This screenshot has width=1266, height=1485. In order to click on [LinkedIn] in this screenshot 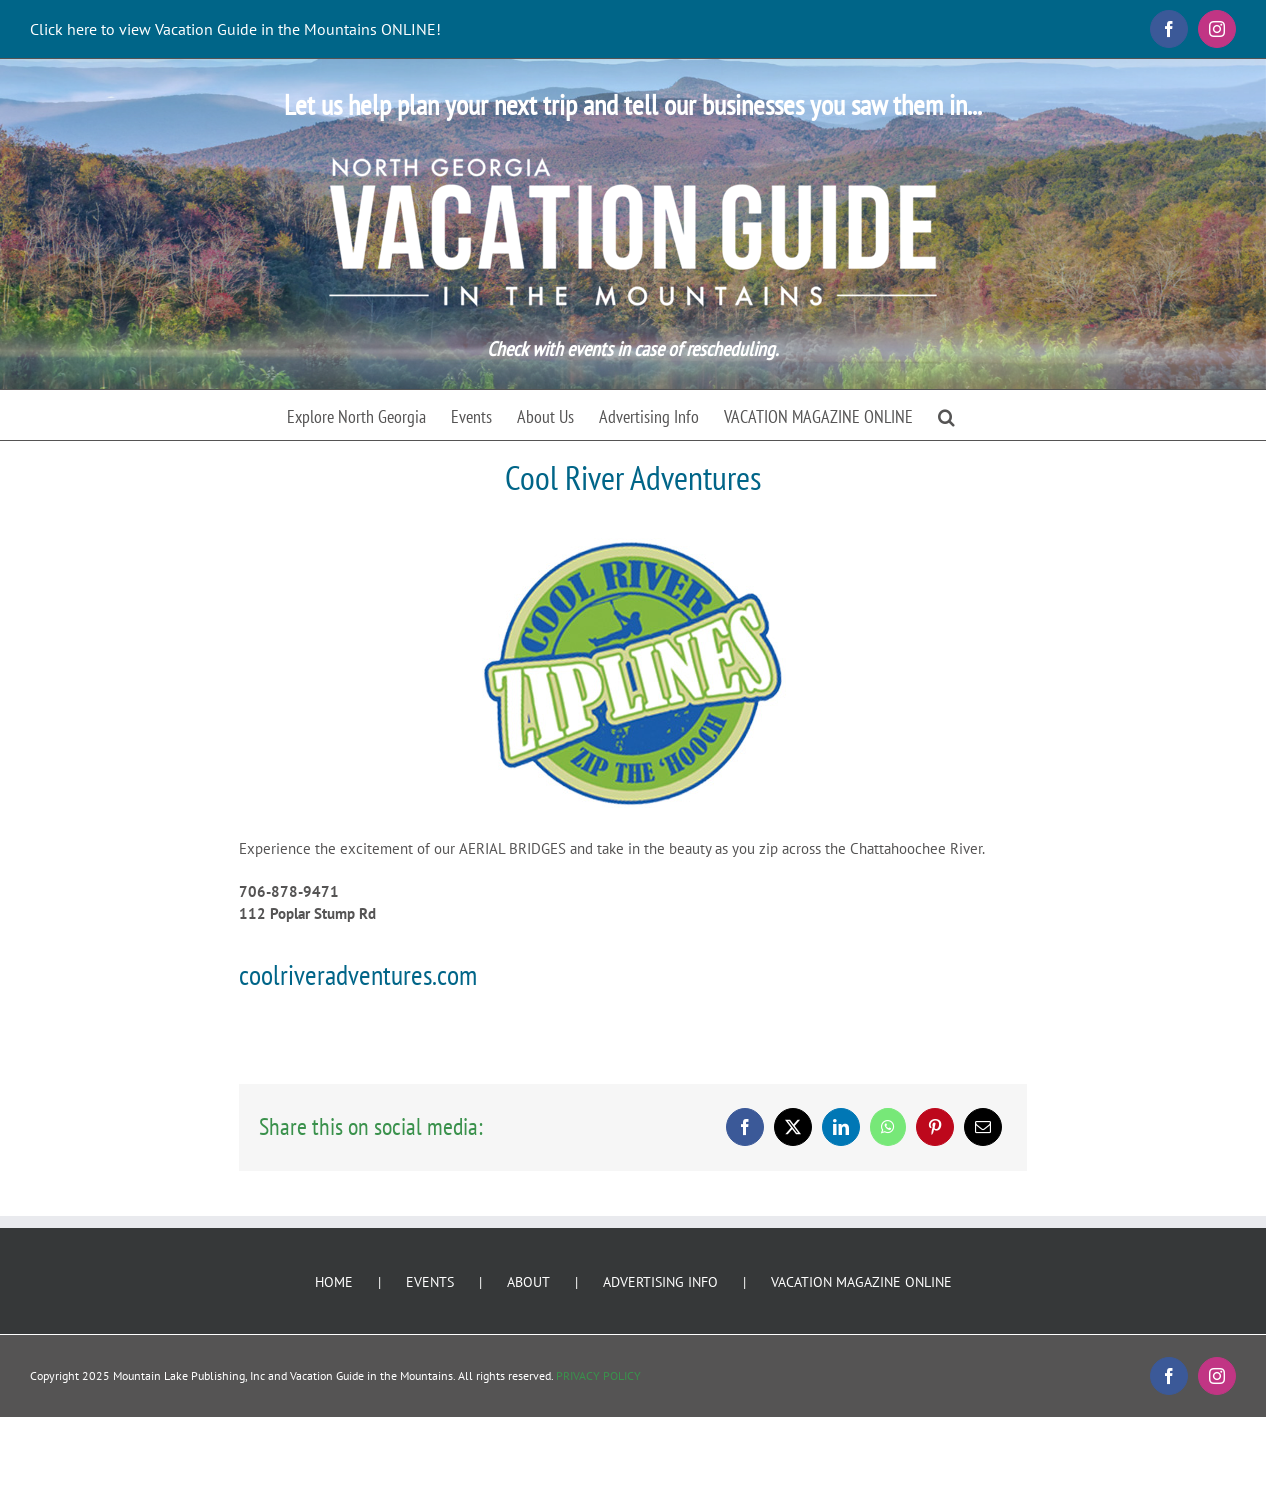, I will do `click(841, 1127)`.